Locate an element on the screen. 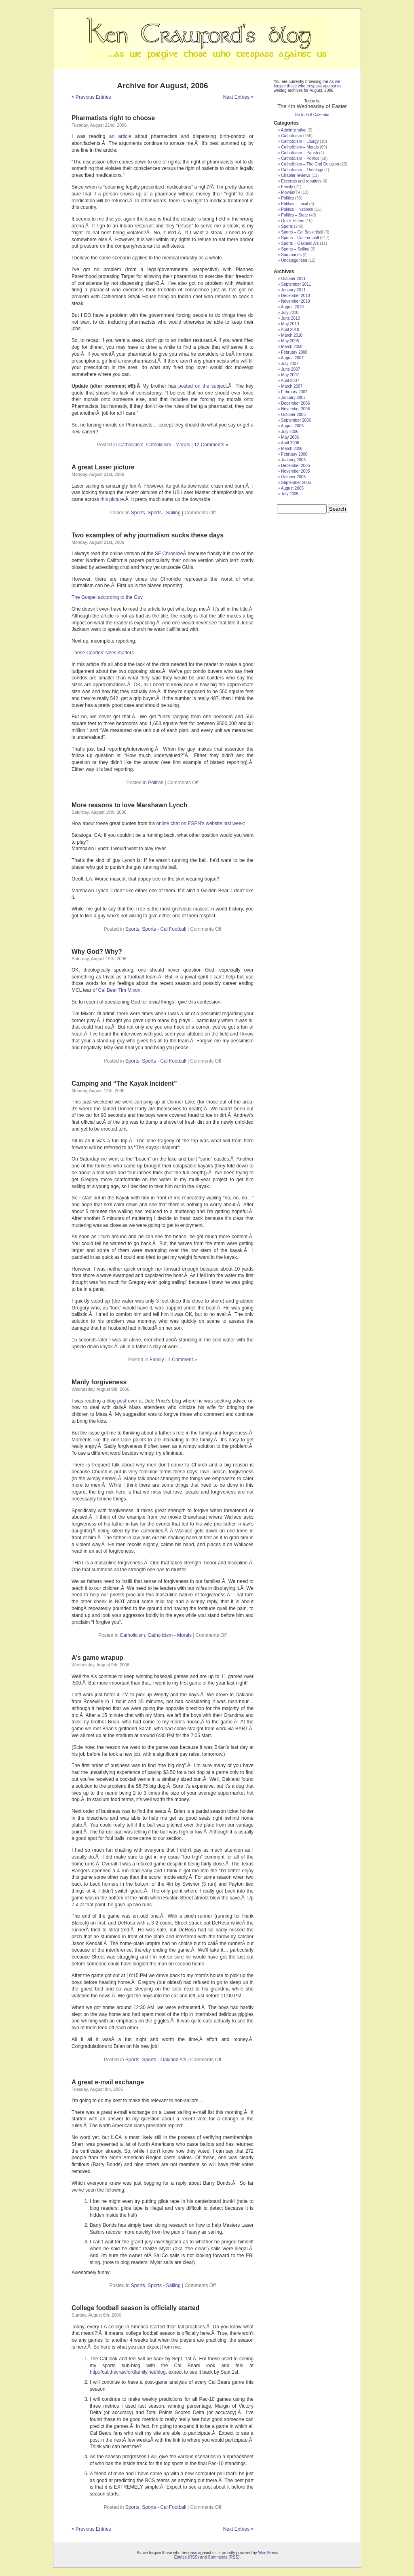 The image size is (414, 2576). Camping and “The Kayak Incident” is located at coordinates (124, 1083).